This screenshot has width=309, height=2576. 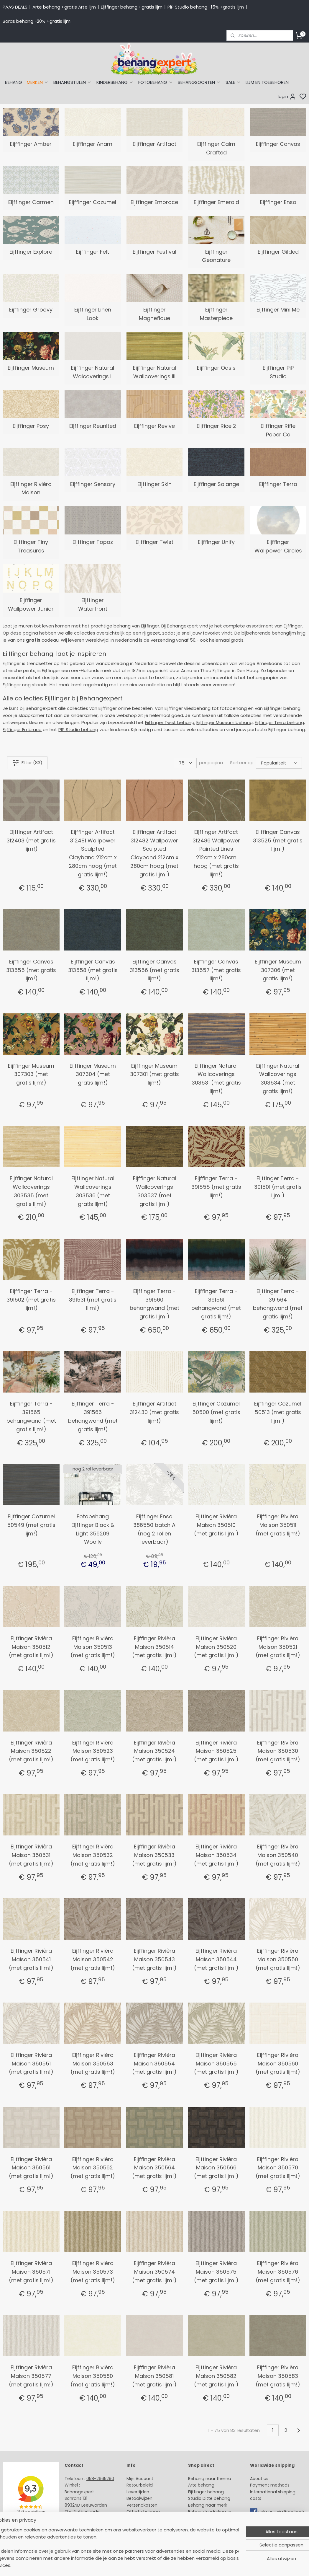 What do you see at coordinates (216, 2063) in the screenshot?
I see `Eijffinger Rivièra Maison 350555 (met gratis lijm!)` at bounding box center [216, 2063].